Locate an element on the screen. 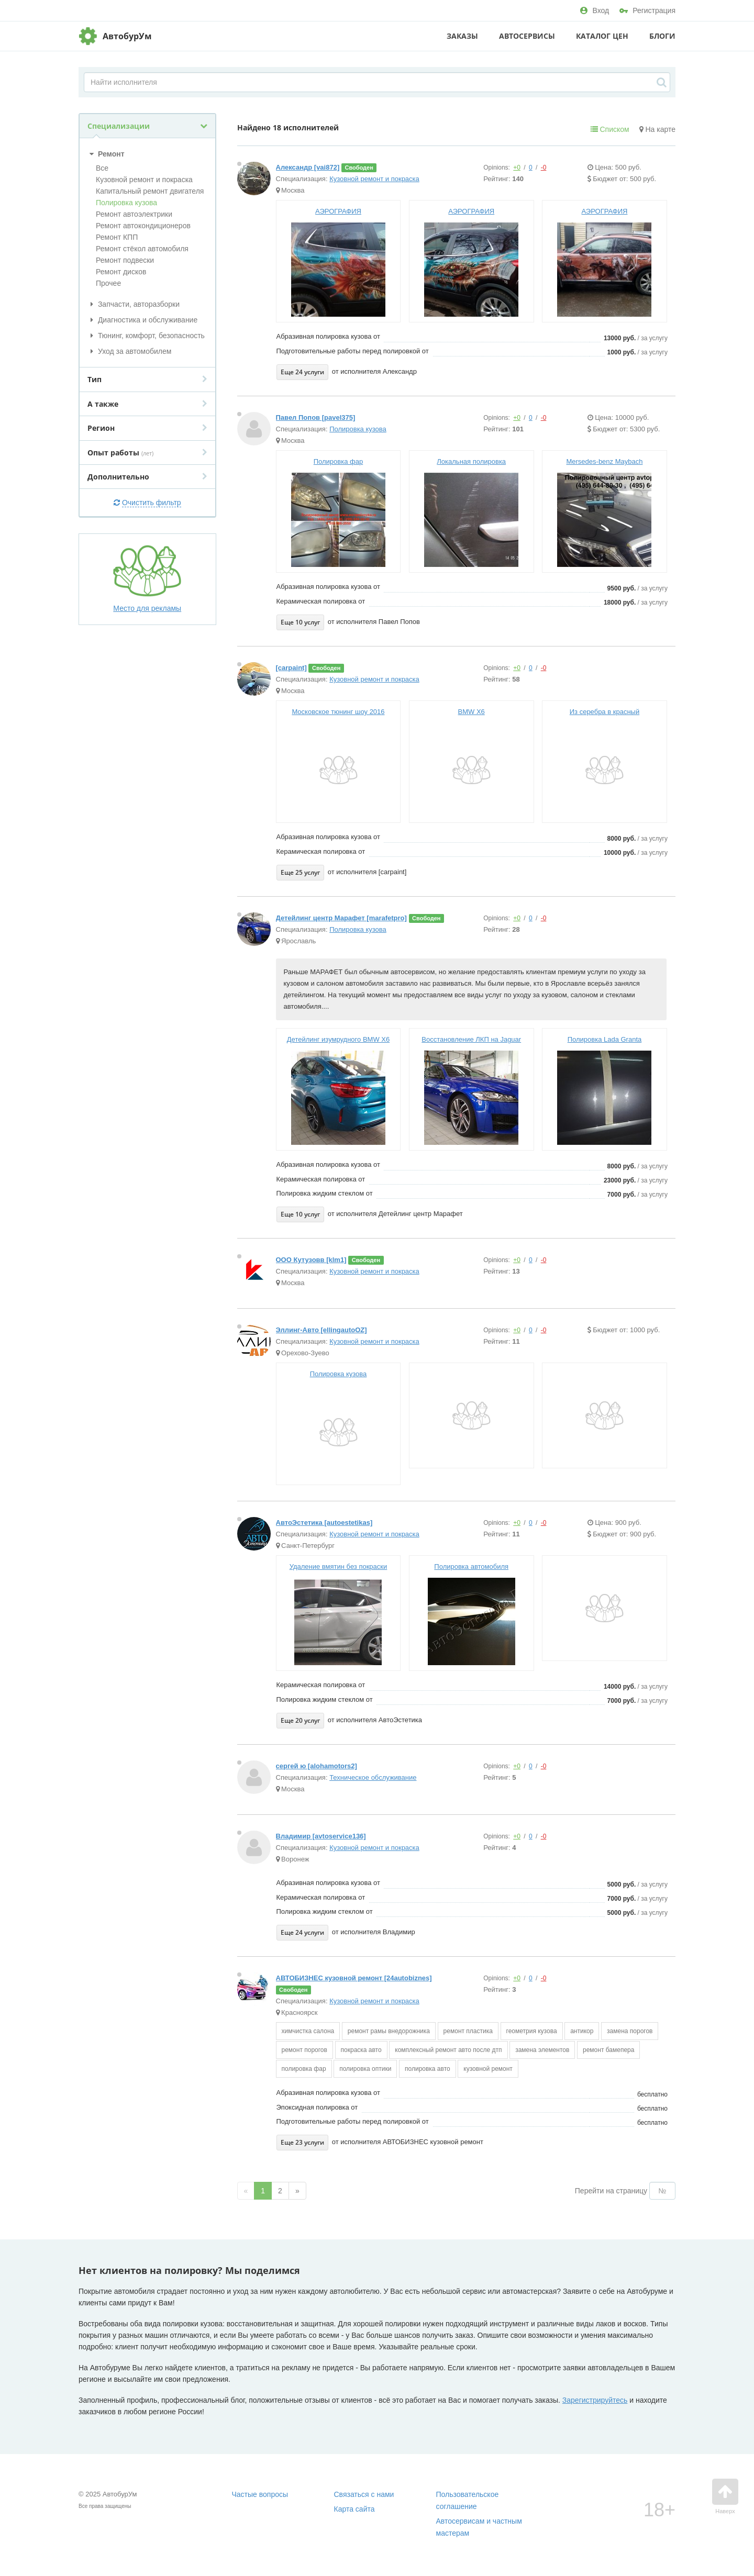 The width and height of the screenshot is (754, 2576). Еще 23 услуги is located at coordinates (302, 2142).